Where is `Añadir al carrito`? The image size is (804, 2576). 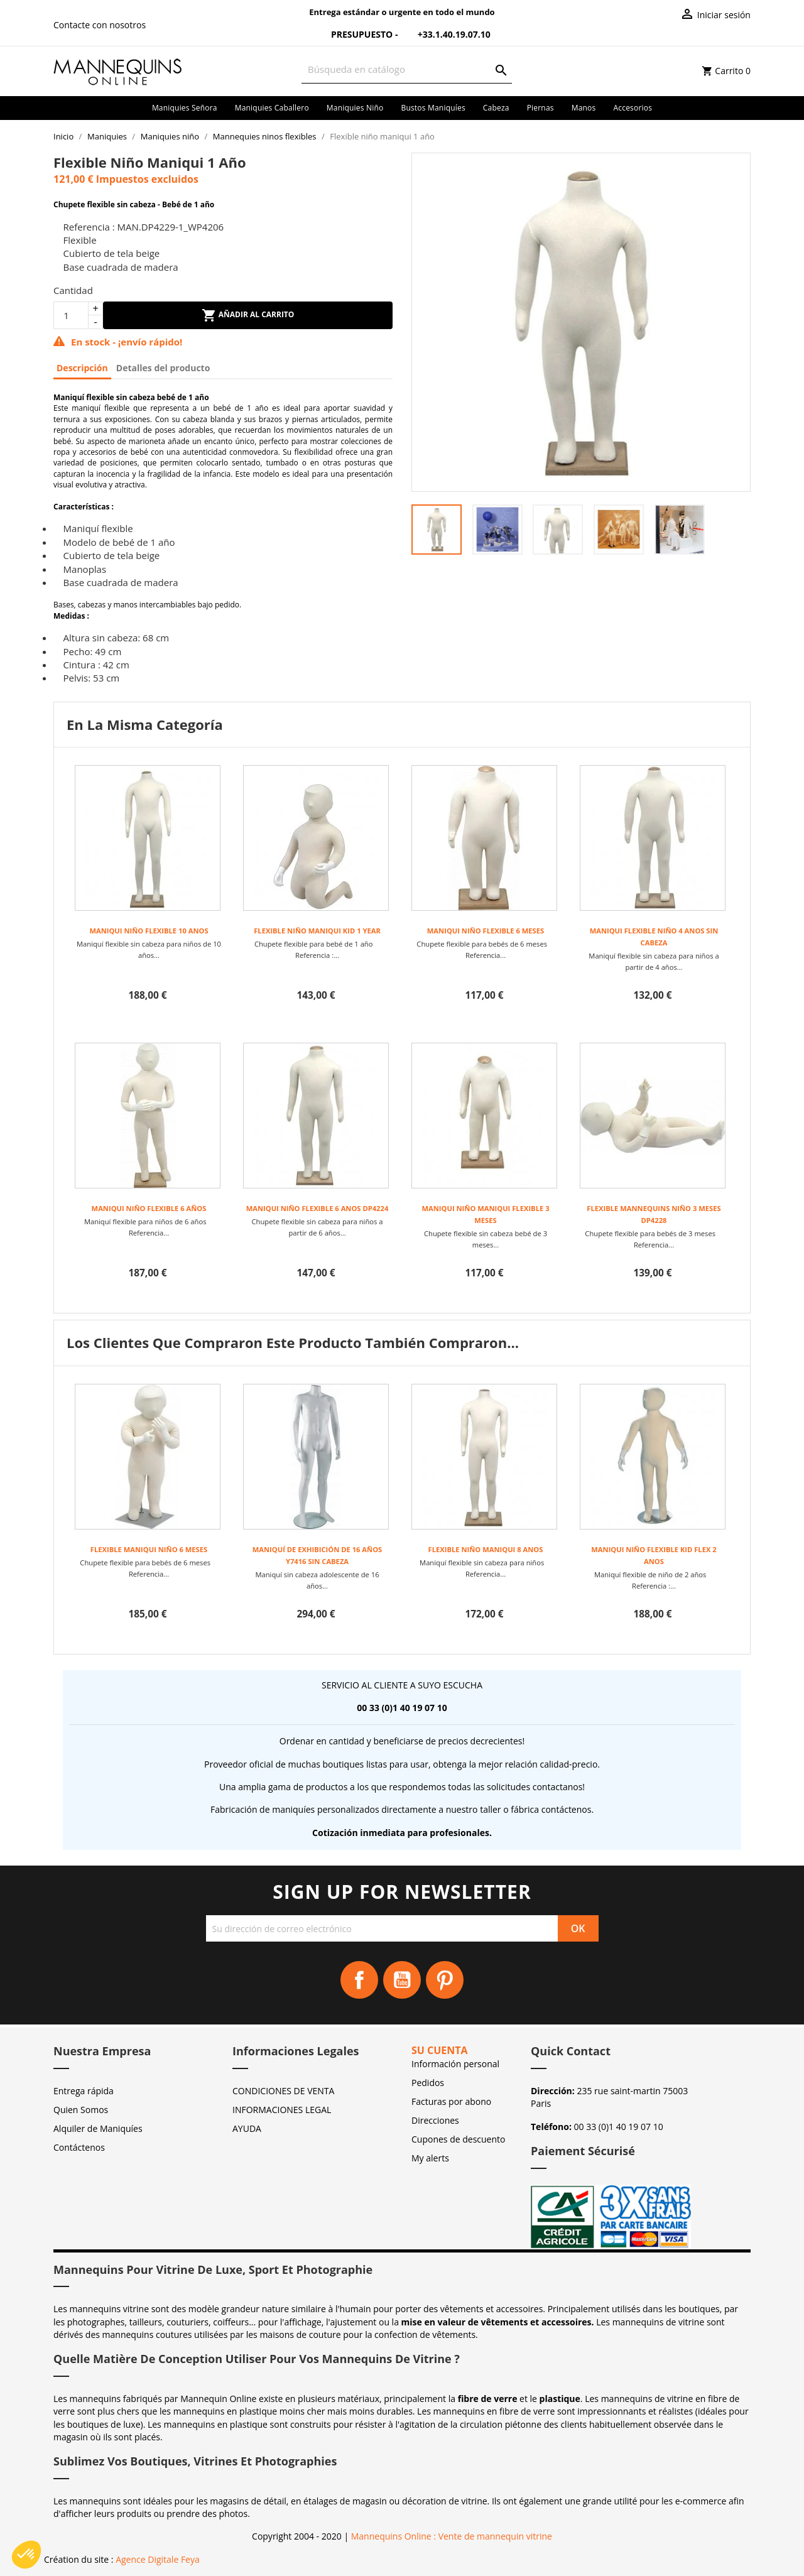 Añadir al carrito is located at coordinates (248, 315).